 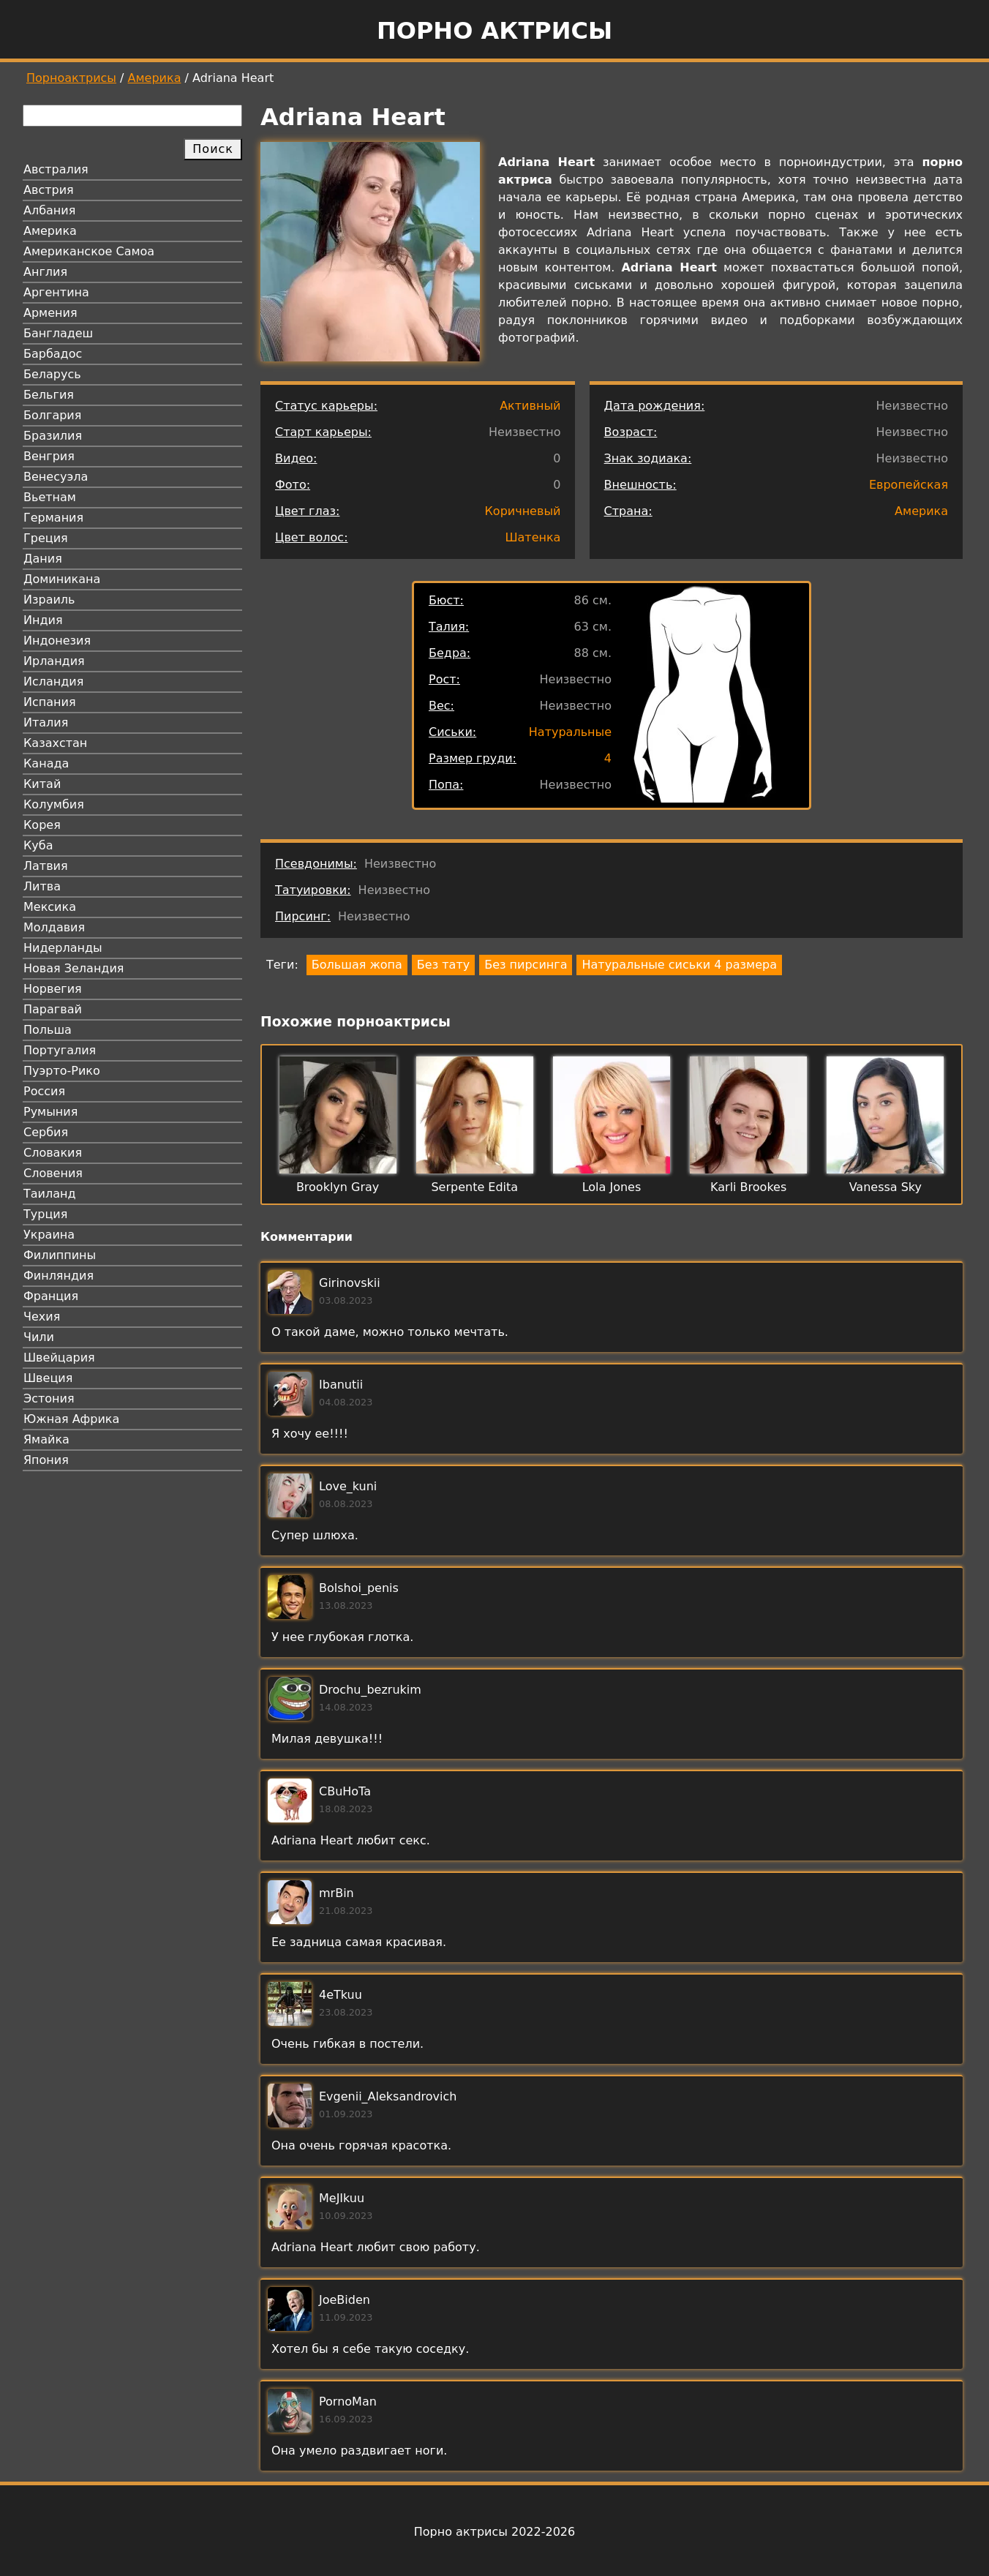 I want to click on Молдавия, so click(x=54, y=927).